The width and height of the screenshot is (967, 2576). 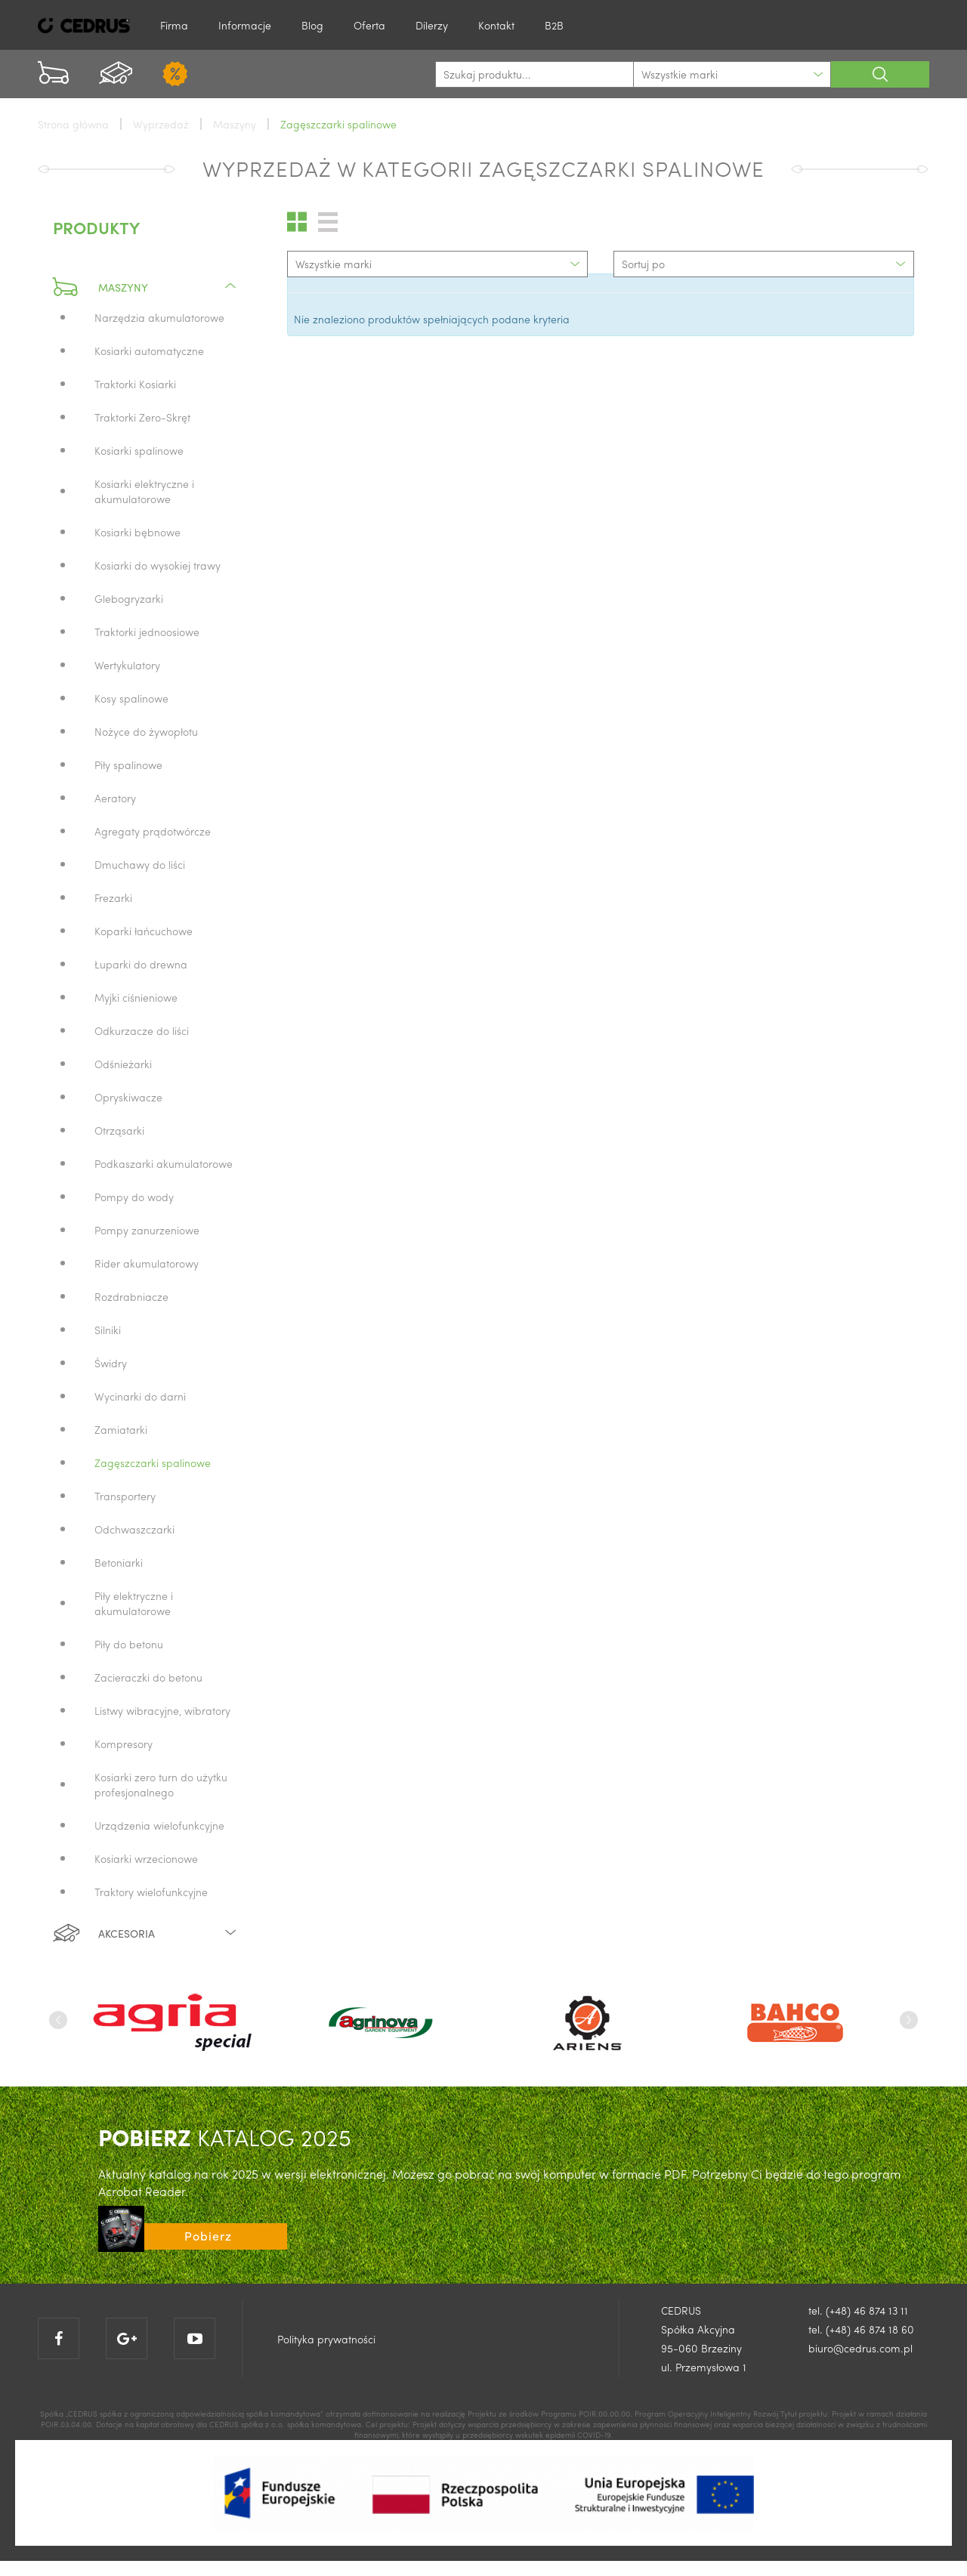 What do you see at coordinates (107, 1329) in the screenshot?
I see `Silniki` at bounding box center [107, 1329].